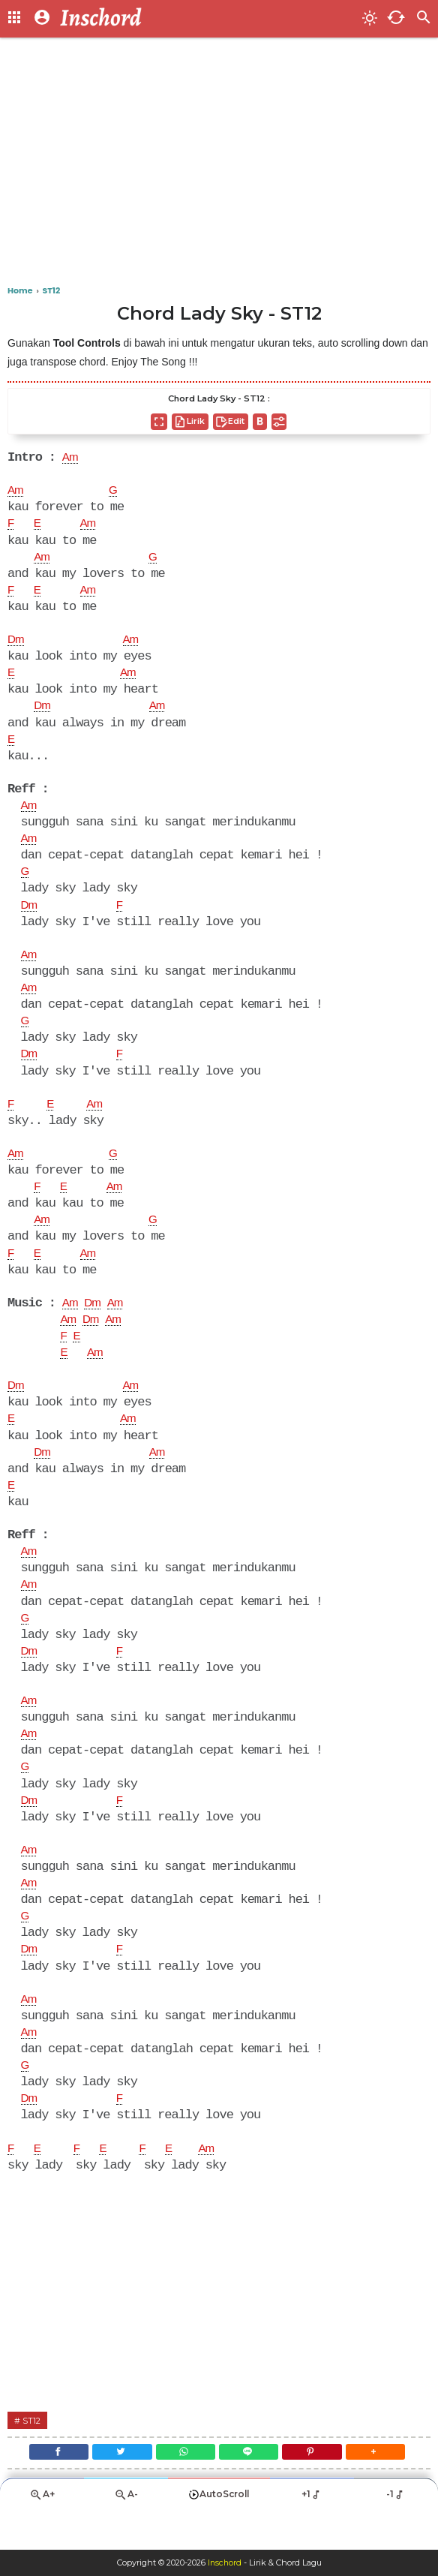  I want to click on Inschord, so click(224, 2563).